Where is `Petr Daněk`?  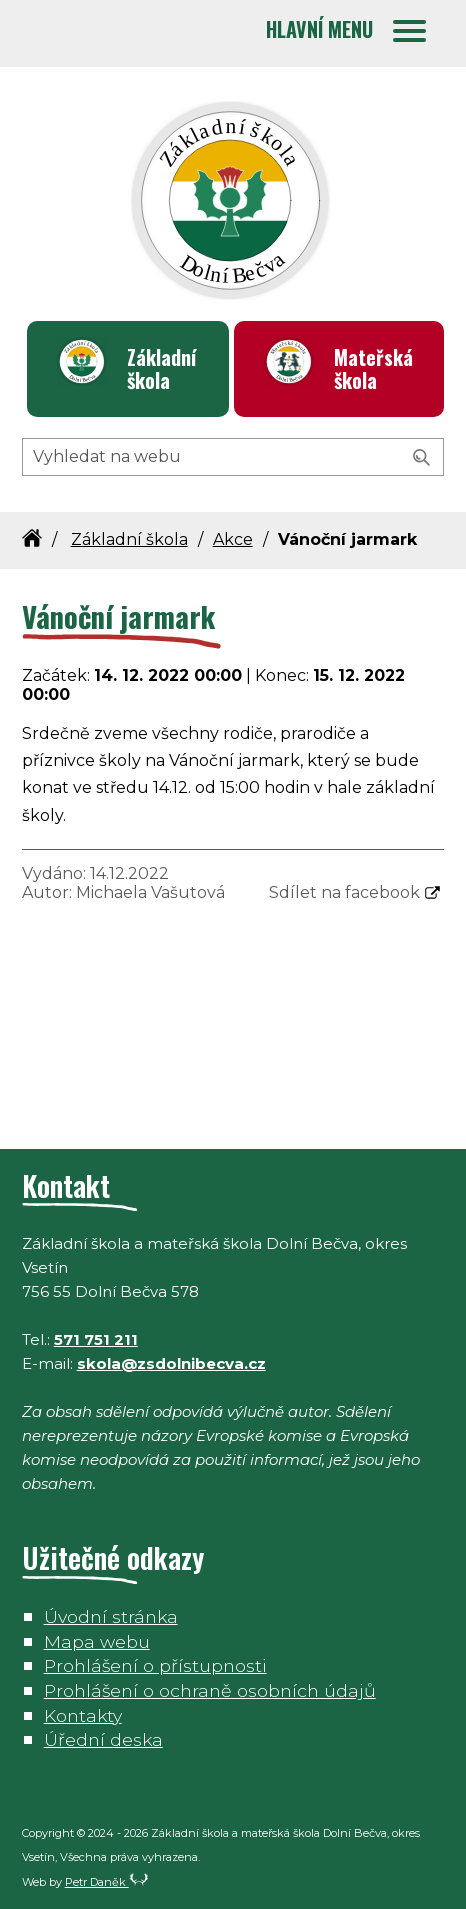 Petr Daněk is located at coordinates (107, 1882).